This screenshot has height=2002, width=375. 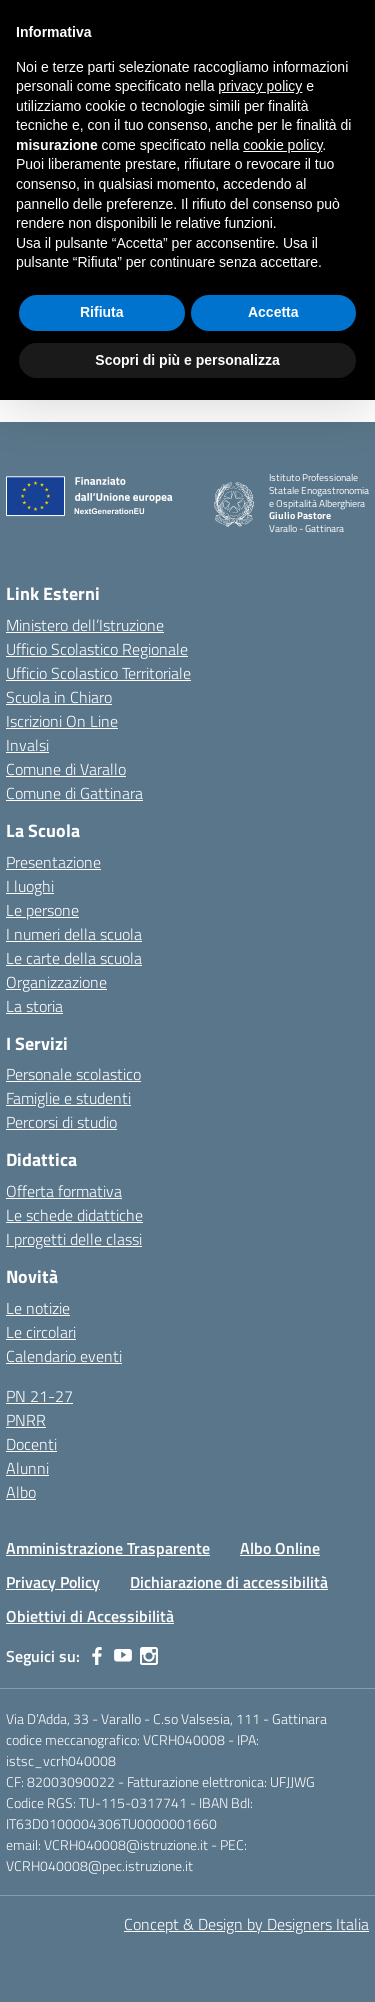 What do you see at coordinates (39, 1396) in the screenshot?
I see `PN 21-27` at bounding box center [39, 1396].